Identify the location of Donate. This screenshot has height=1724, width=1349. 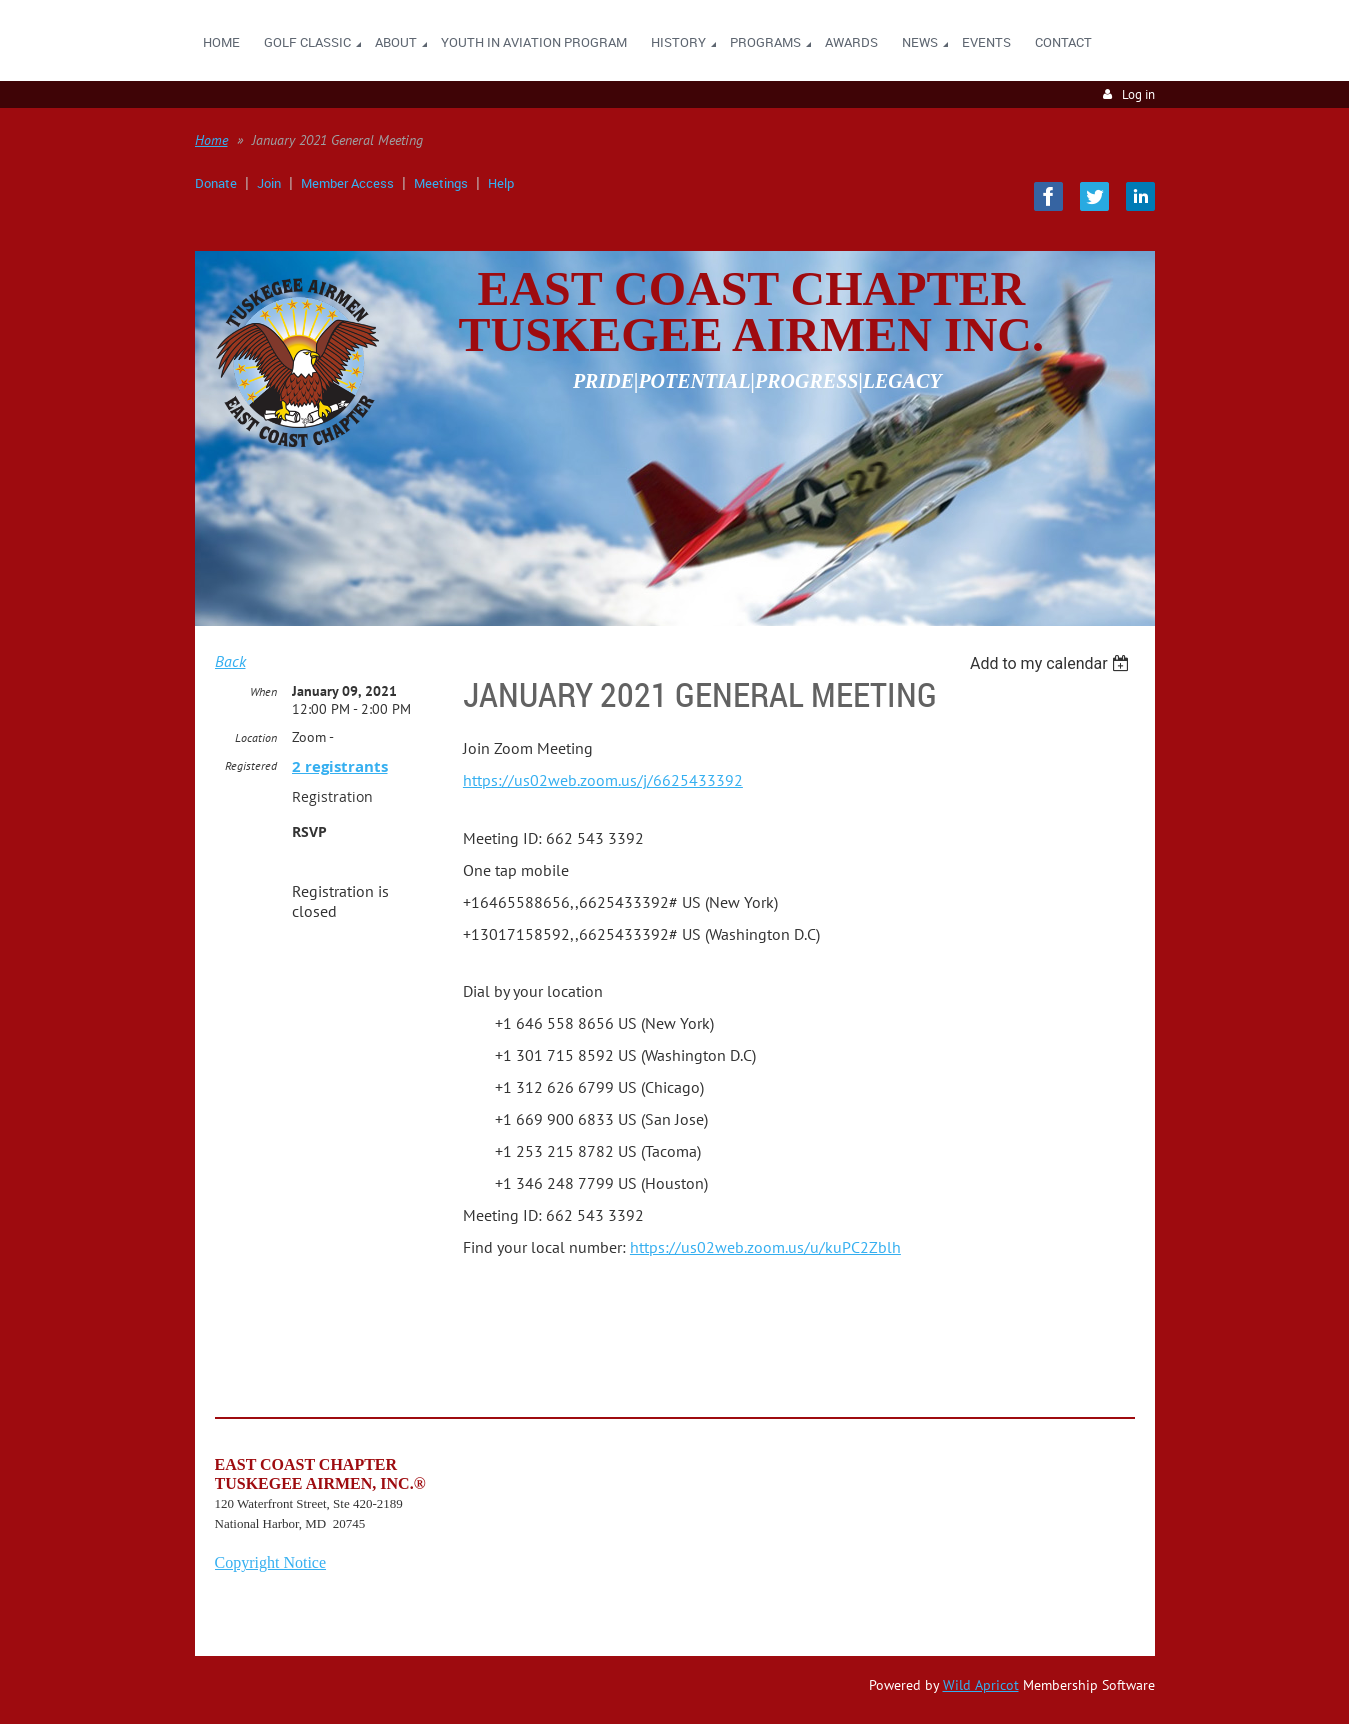
(216, 183).